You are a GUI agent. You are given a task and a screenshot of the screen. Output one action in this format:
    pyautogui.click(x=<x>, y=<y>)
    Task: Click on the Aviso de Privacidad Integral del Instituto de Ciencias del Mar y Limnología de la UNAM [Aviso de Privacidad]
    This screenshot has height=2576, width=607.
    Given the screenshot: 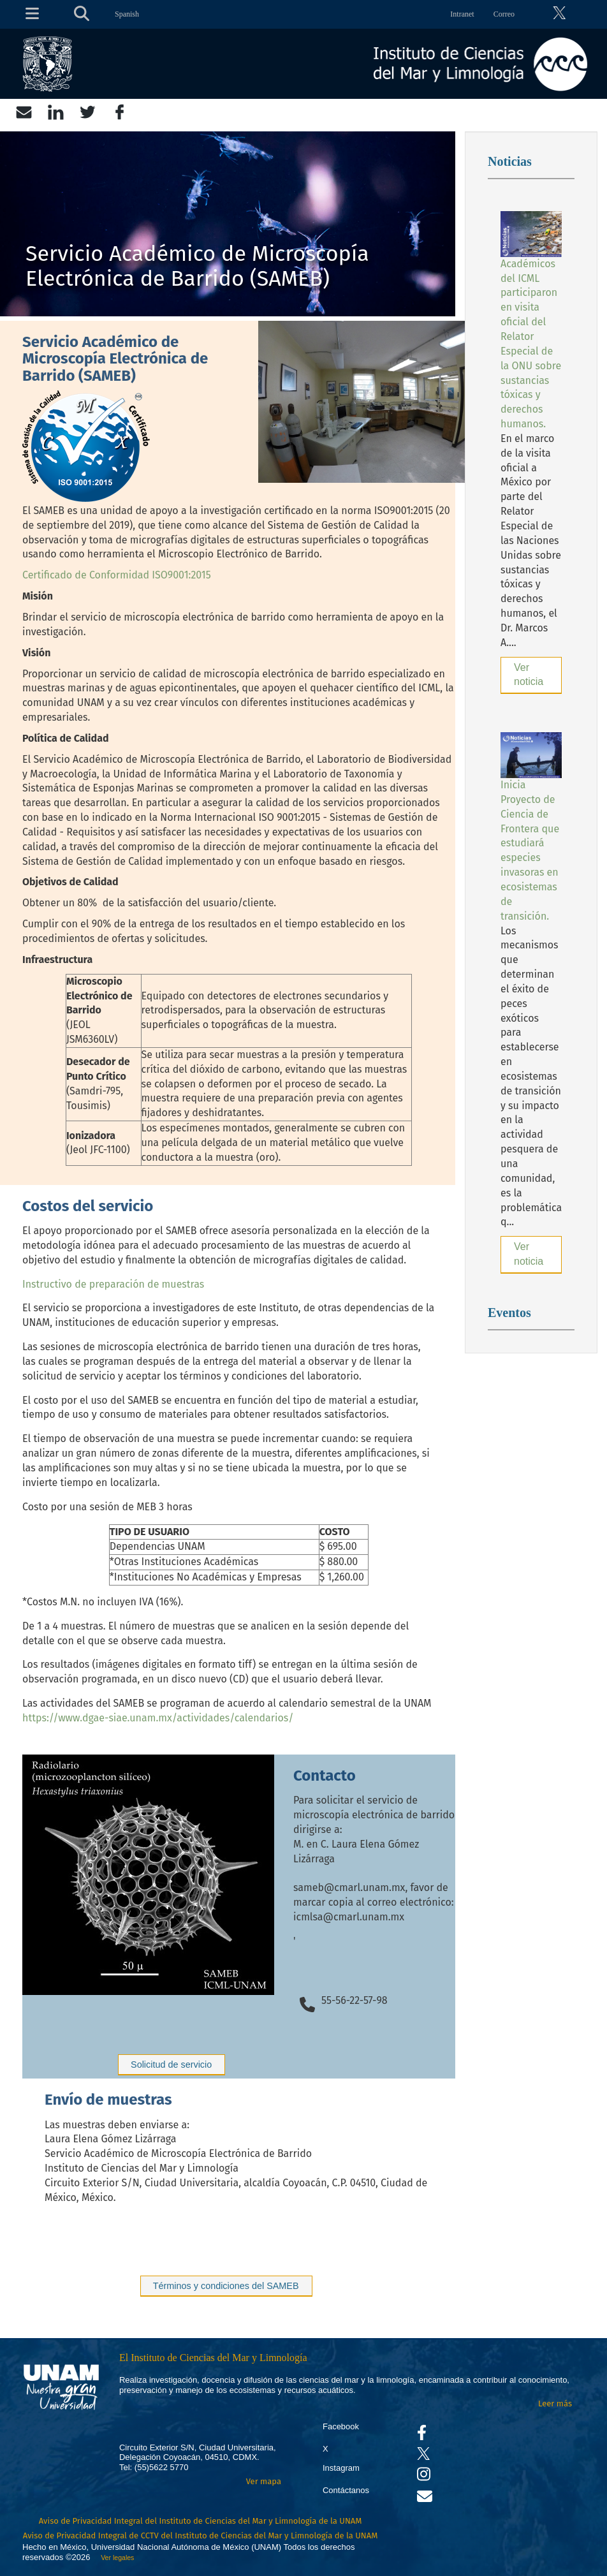 What is the action you would take?
    pyautogui.click(x=200, y=2521)
    